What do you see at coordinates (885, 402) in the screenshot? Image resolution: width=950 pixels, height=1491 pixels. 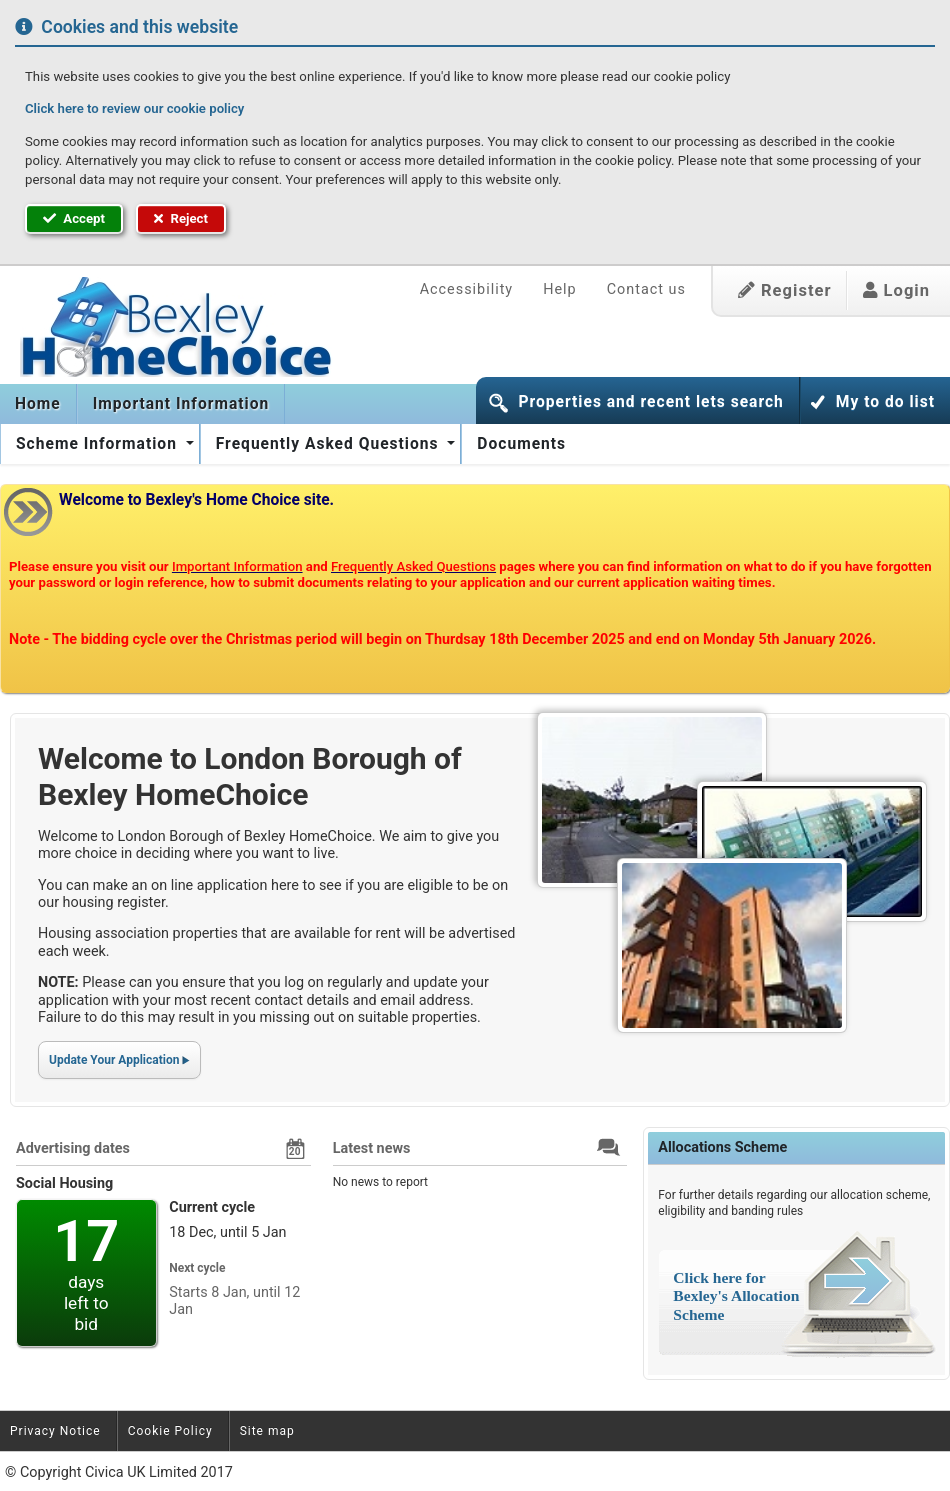 I see `My to do list [button]` at bounding box center [885, 402].